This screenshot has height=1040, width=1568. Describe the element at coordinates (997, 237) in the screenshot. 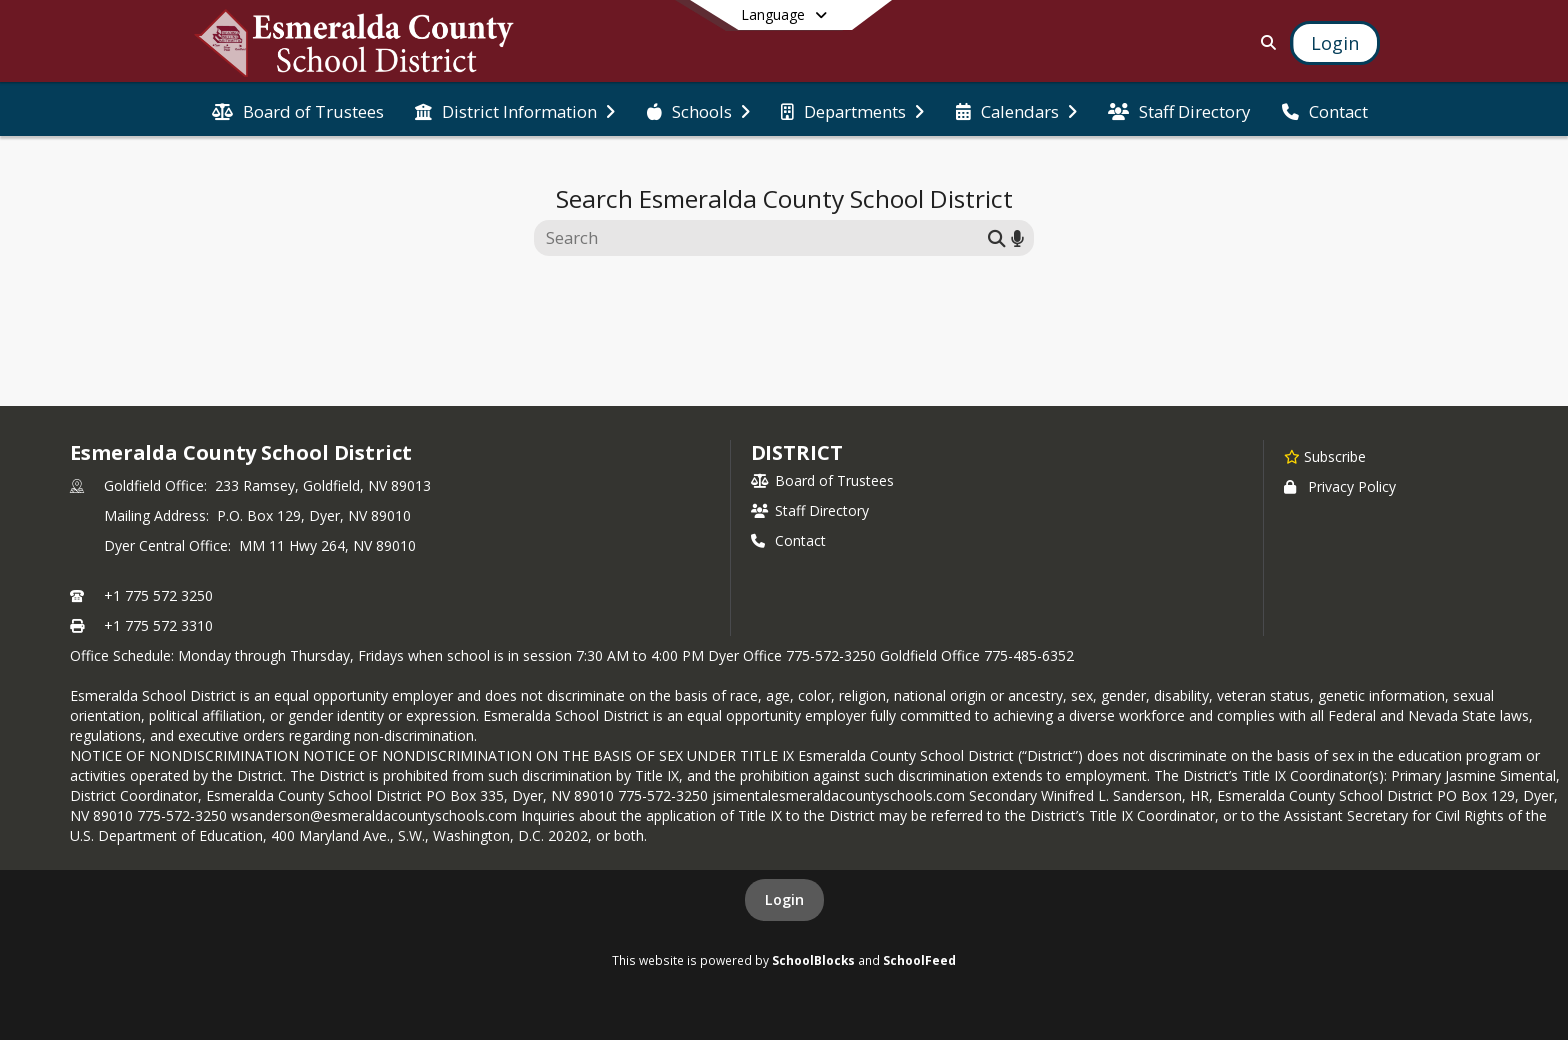

I see `[Submit search]` at that location.